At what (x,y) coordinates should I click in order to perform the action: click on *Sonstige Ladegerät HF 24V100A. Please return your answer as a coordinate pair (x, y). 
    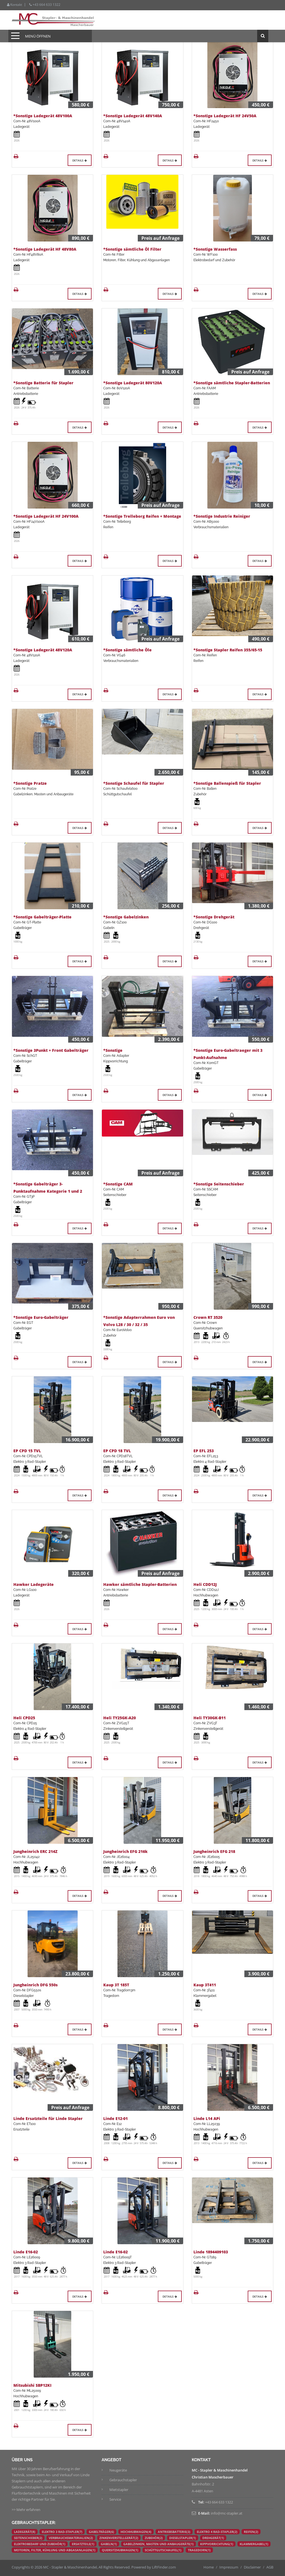
    Looking at the image, I should click on (45, 516).